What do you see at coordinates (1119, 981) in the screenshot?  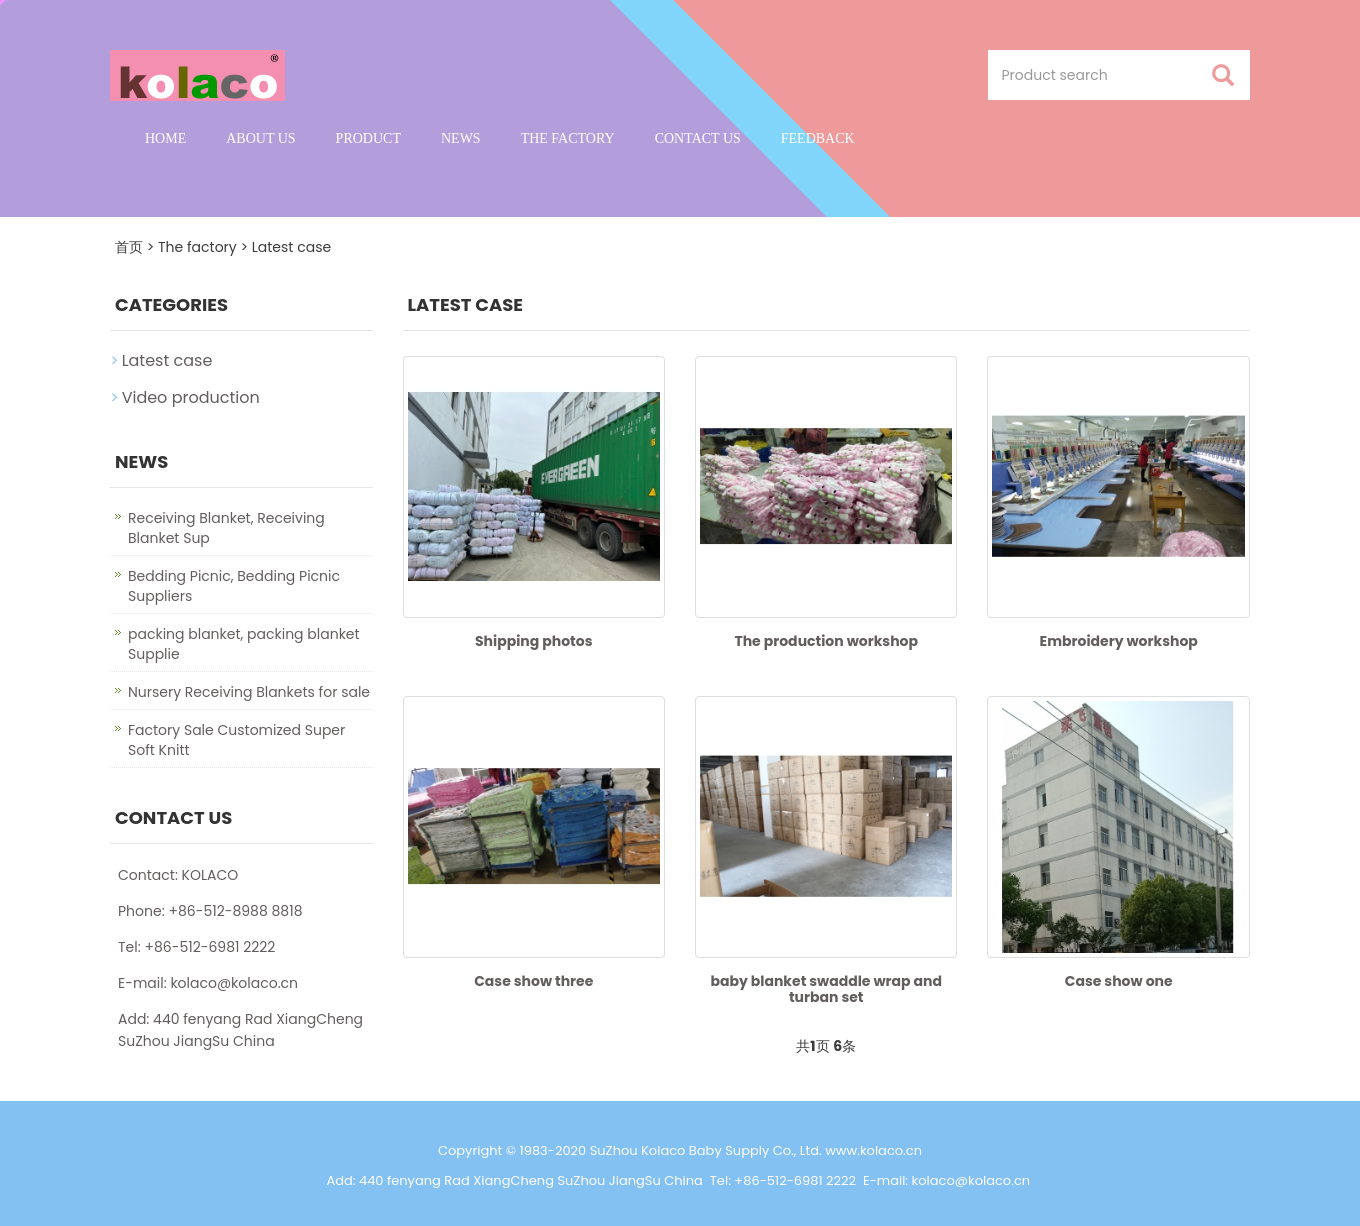 I see `Case show one` at bounding box center [1119, 981].